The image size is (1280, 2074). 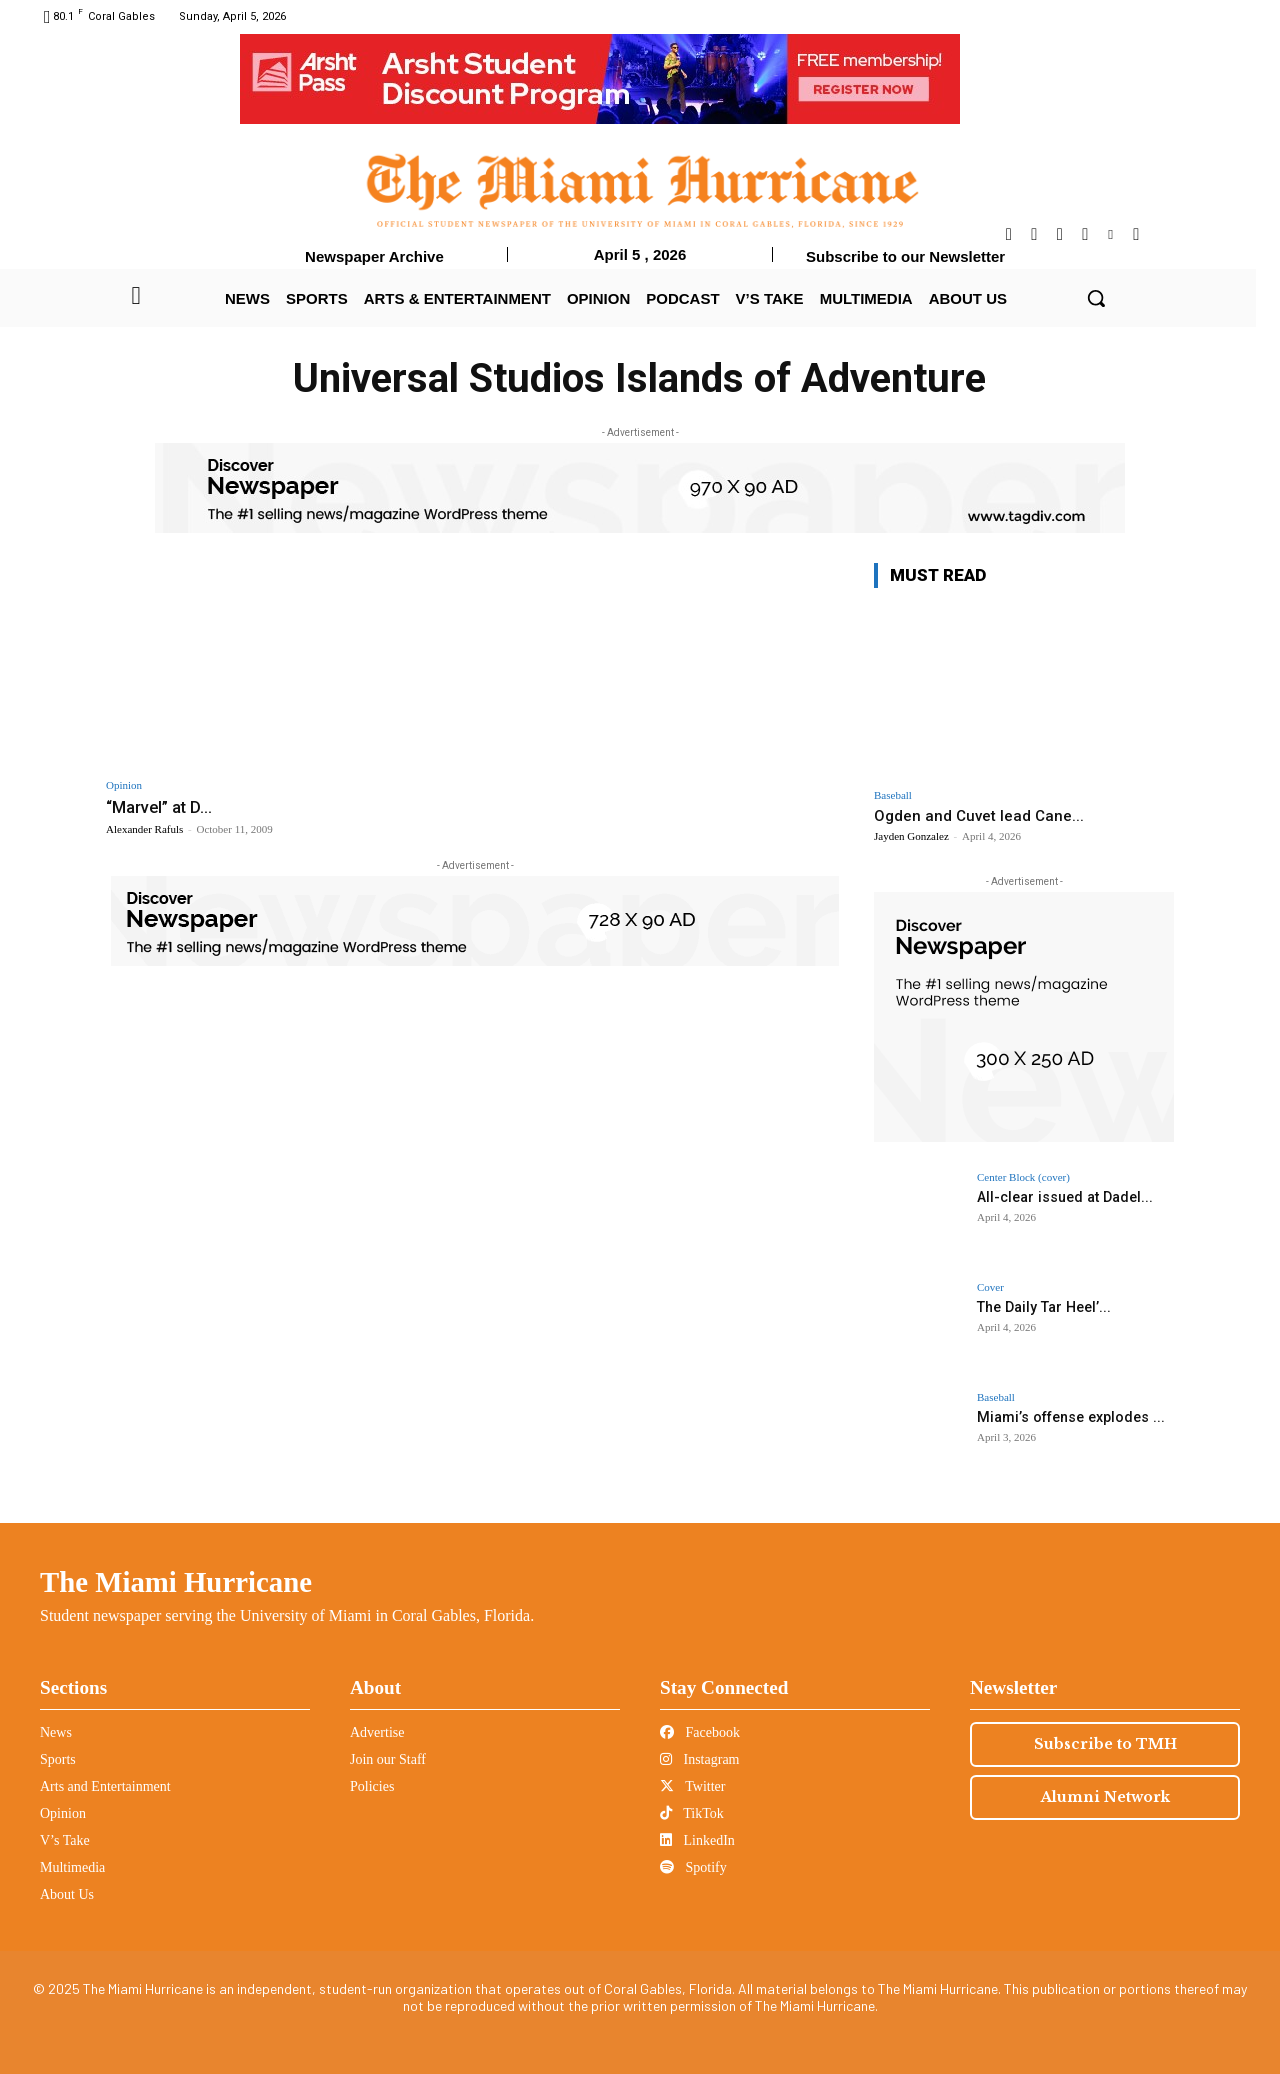 What do you see at coordinates (1105, 1797) in the screenshot?
I see `Alumni Network` at bounding box center [1105, 1797].